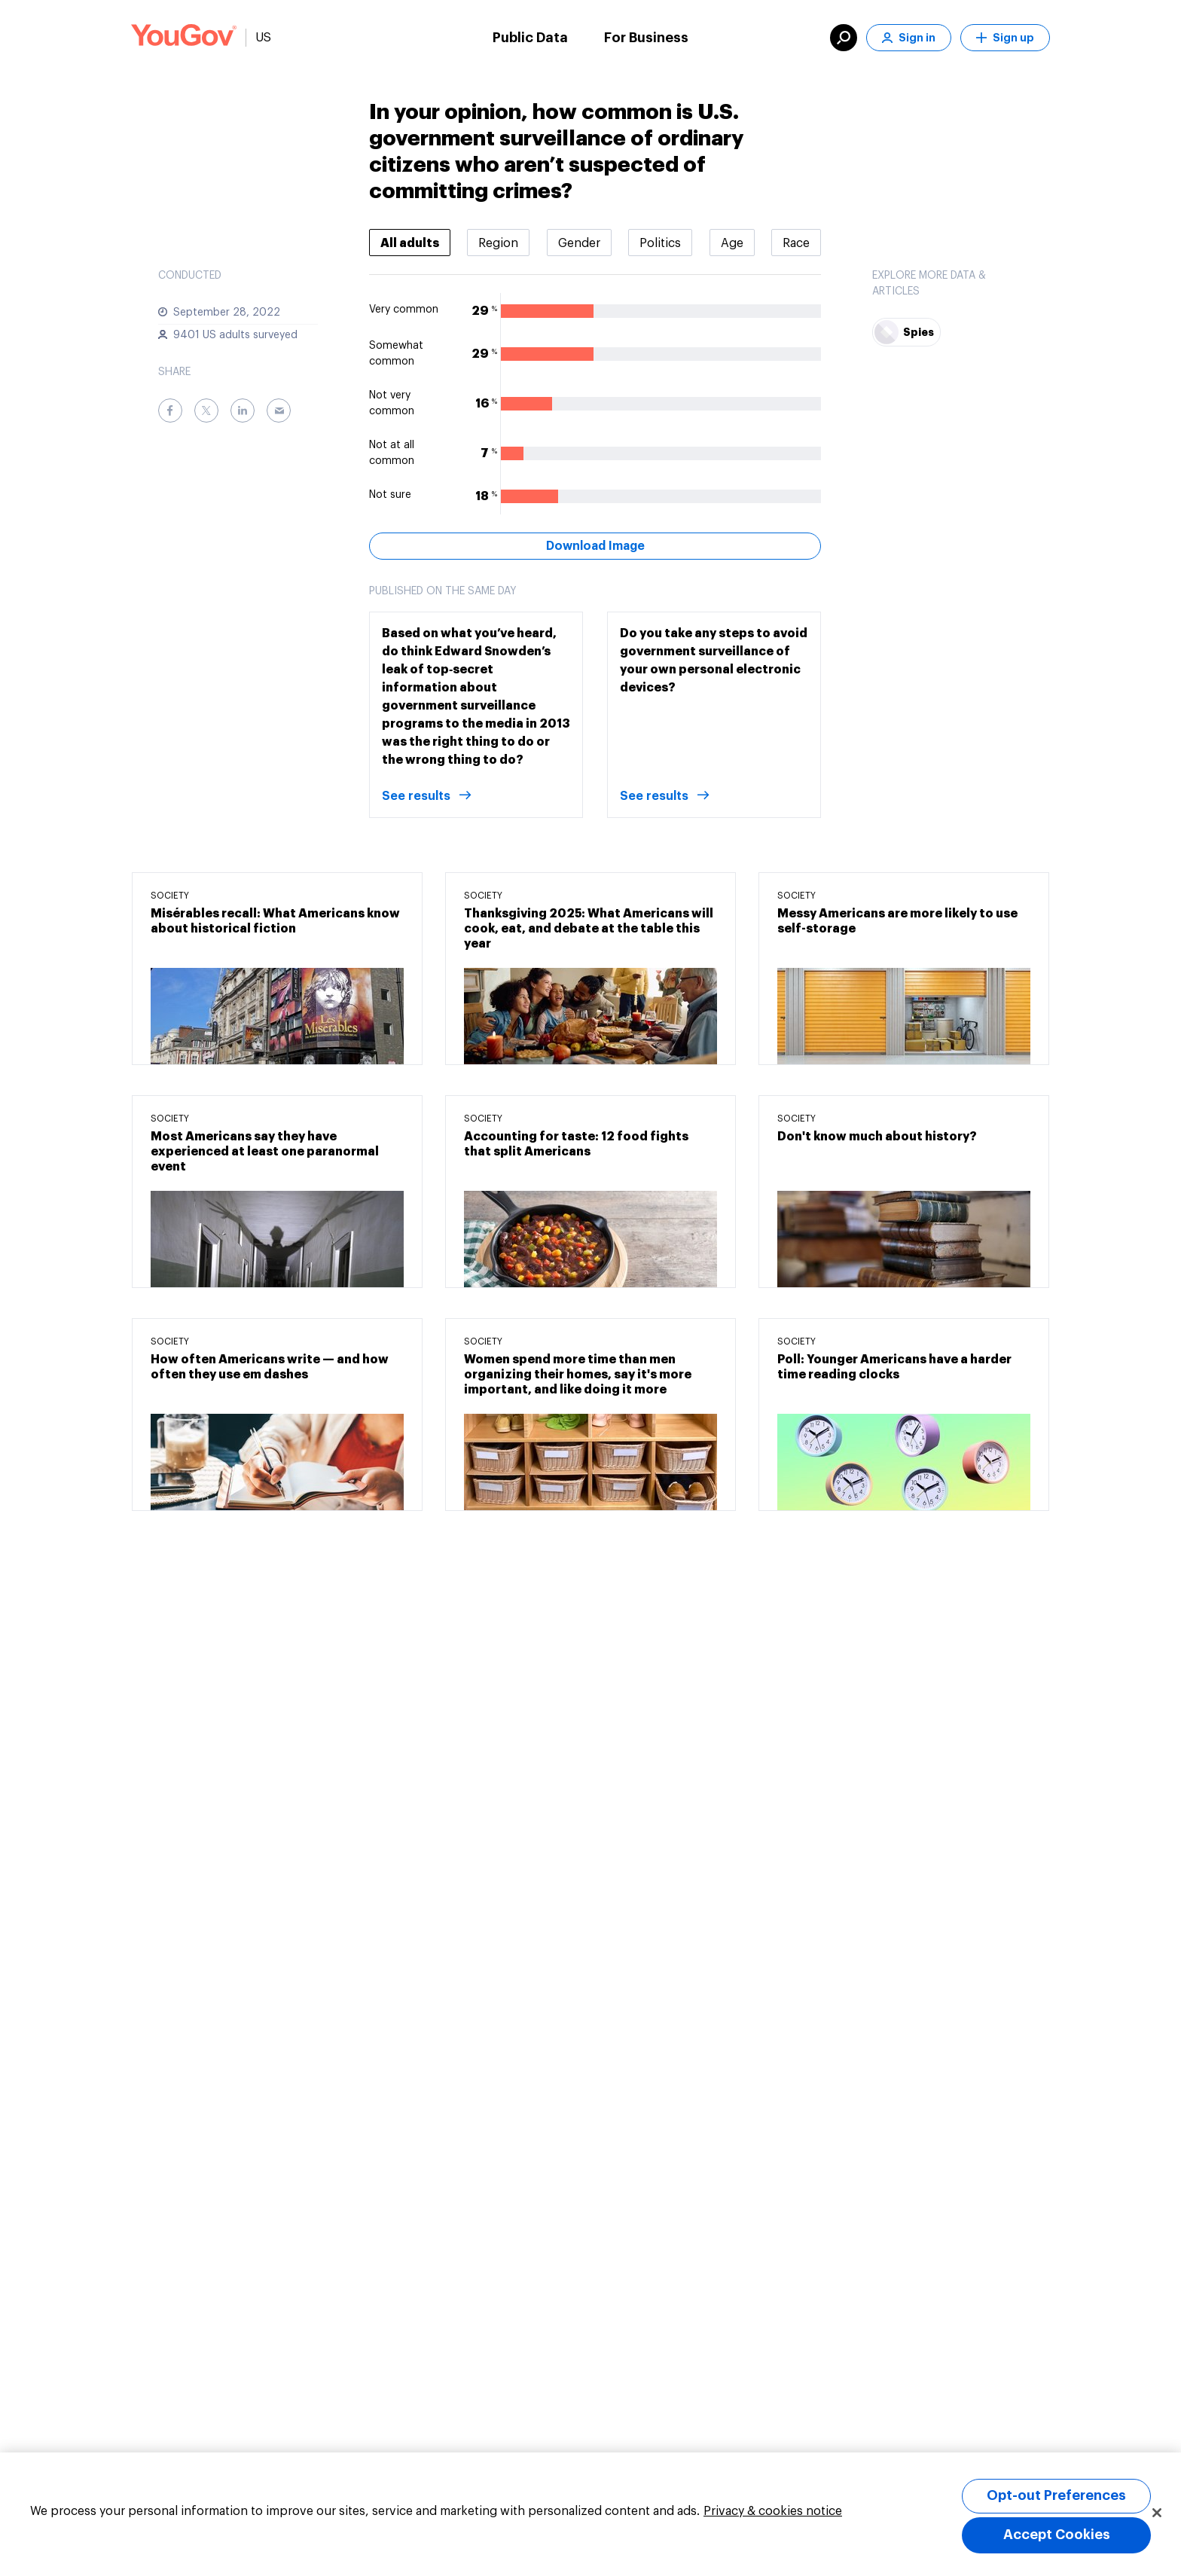 The image size is (1181, 2576). What do you see at coordinates (1005, 38) in the screenshot?
I see `Sign up` at bounding box center [1005, 38].